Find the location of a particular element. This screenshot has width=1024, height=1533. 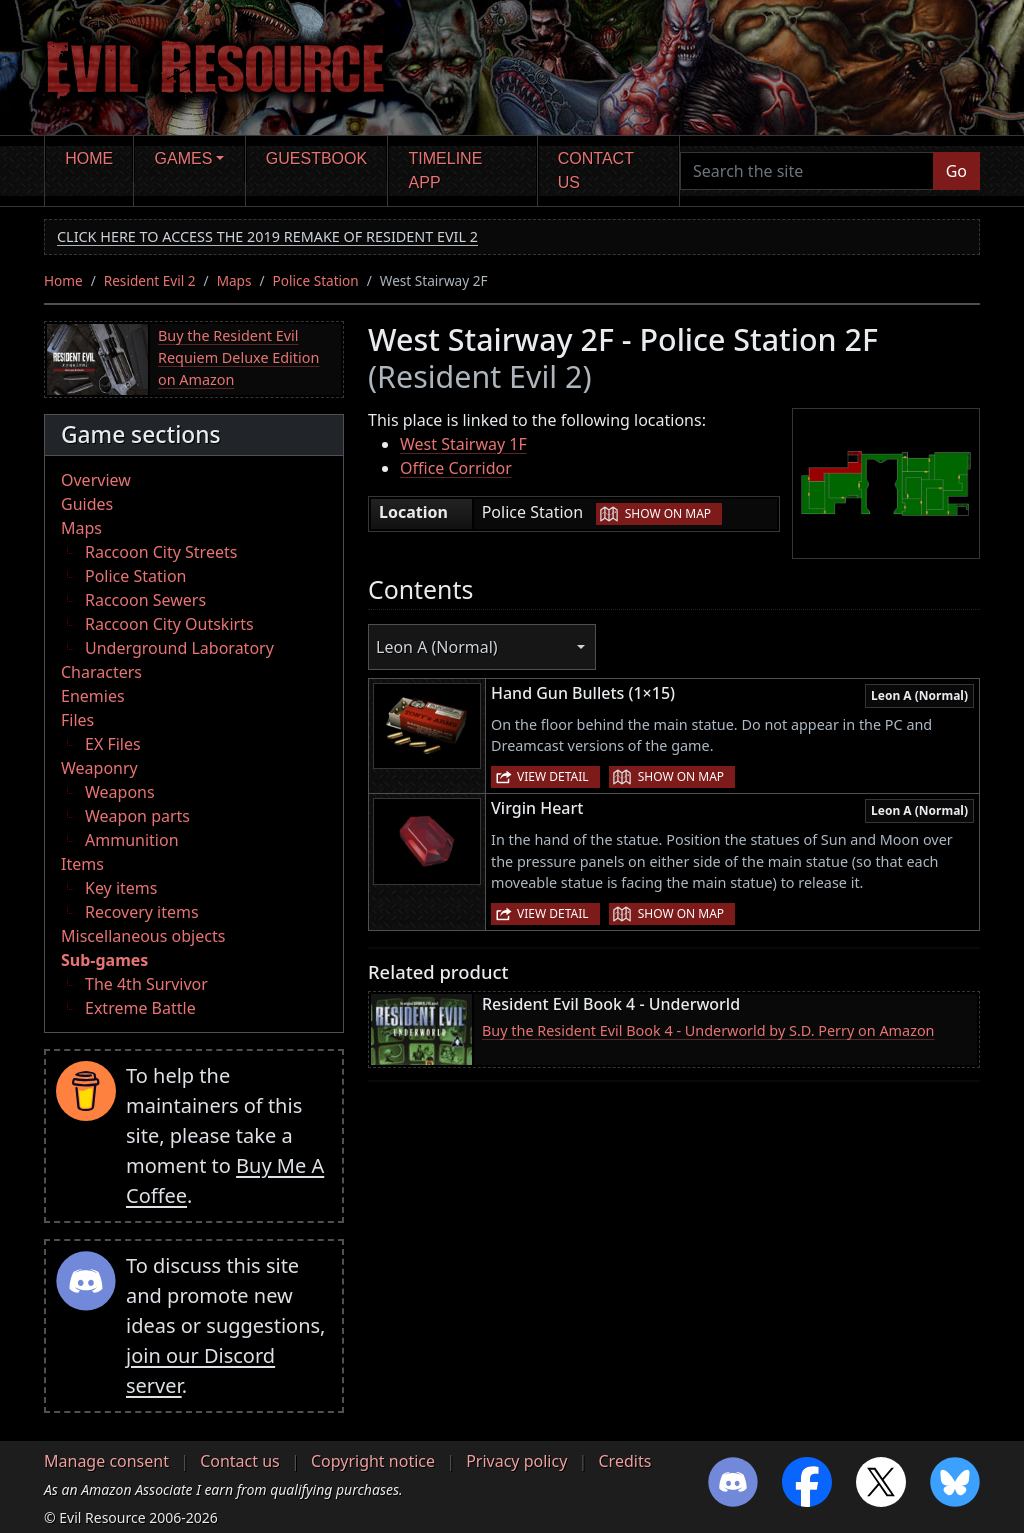

Files is located at coordinates (77, 720).